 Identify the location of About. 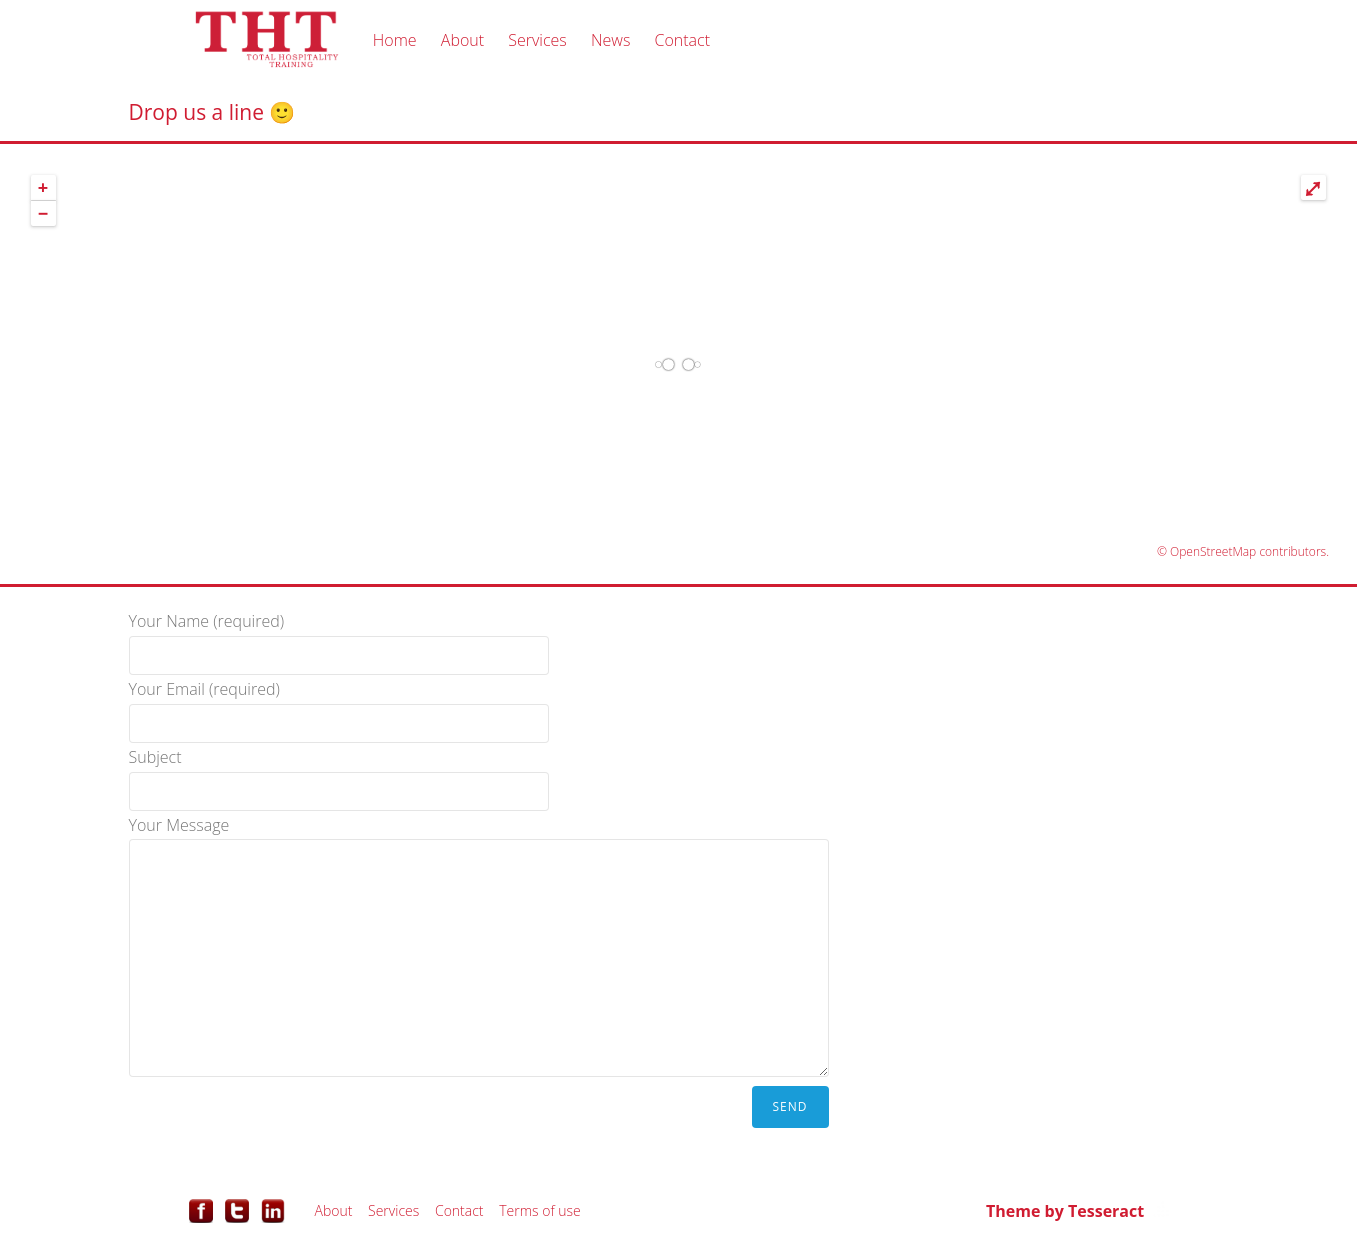
(462, 40).